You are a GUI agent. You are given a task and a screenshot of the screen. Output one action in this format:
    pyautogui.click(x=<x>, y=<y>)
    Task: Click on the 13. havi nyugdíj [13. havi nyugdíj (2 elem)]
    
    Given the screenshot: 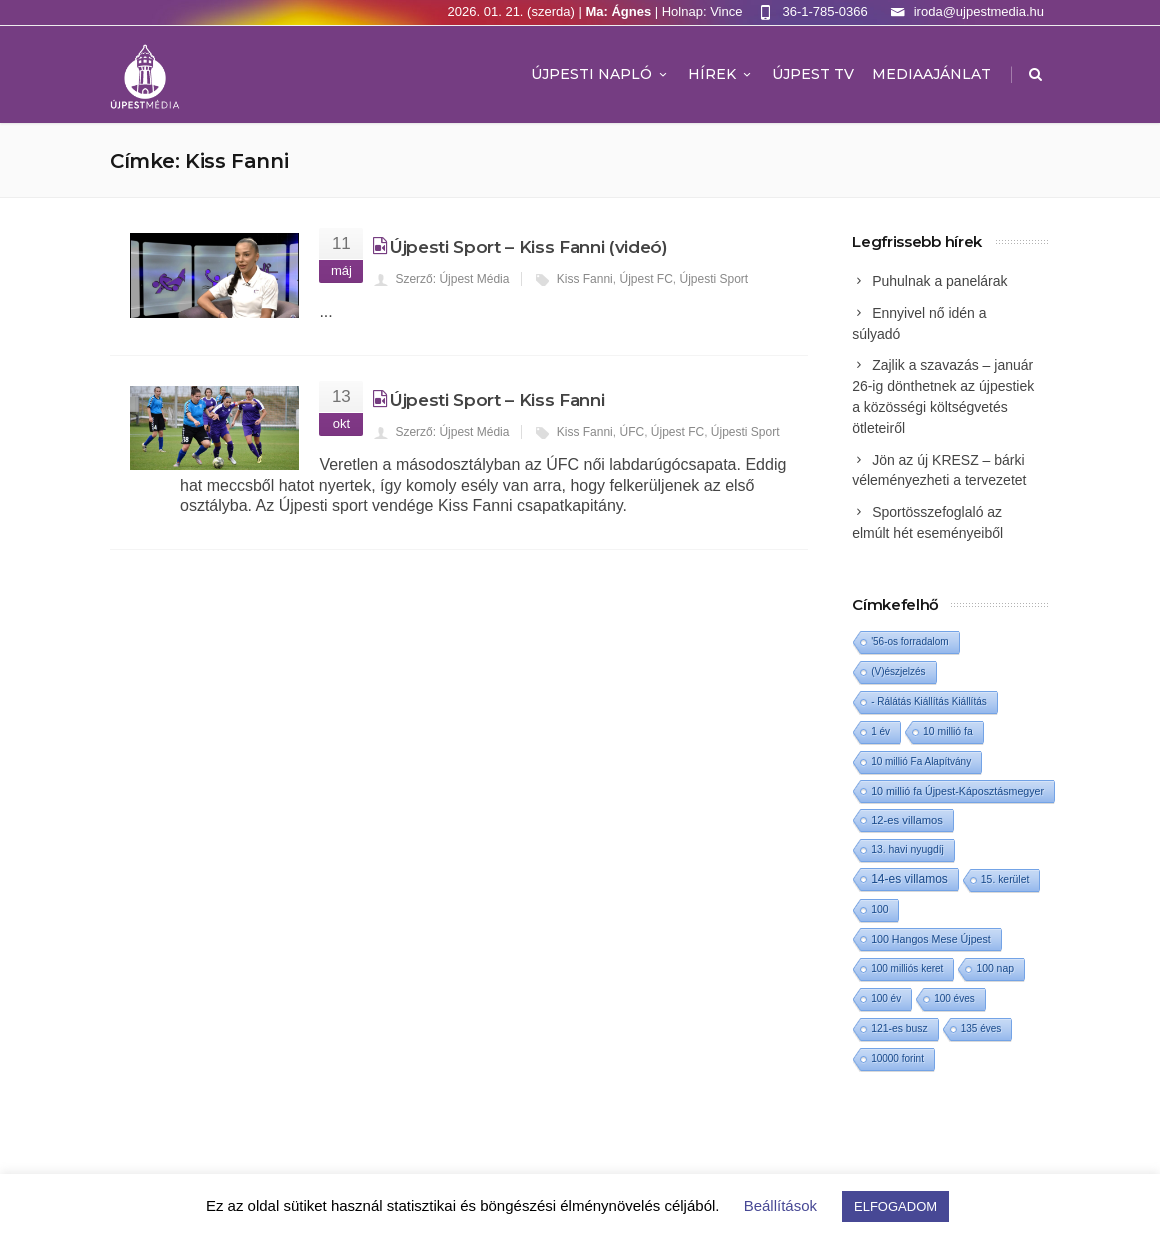 What is the action you would take?
    pyautogui.click(x=907, y=849)
    